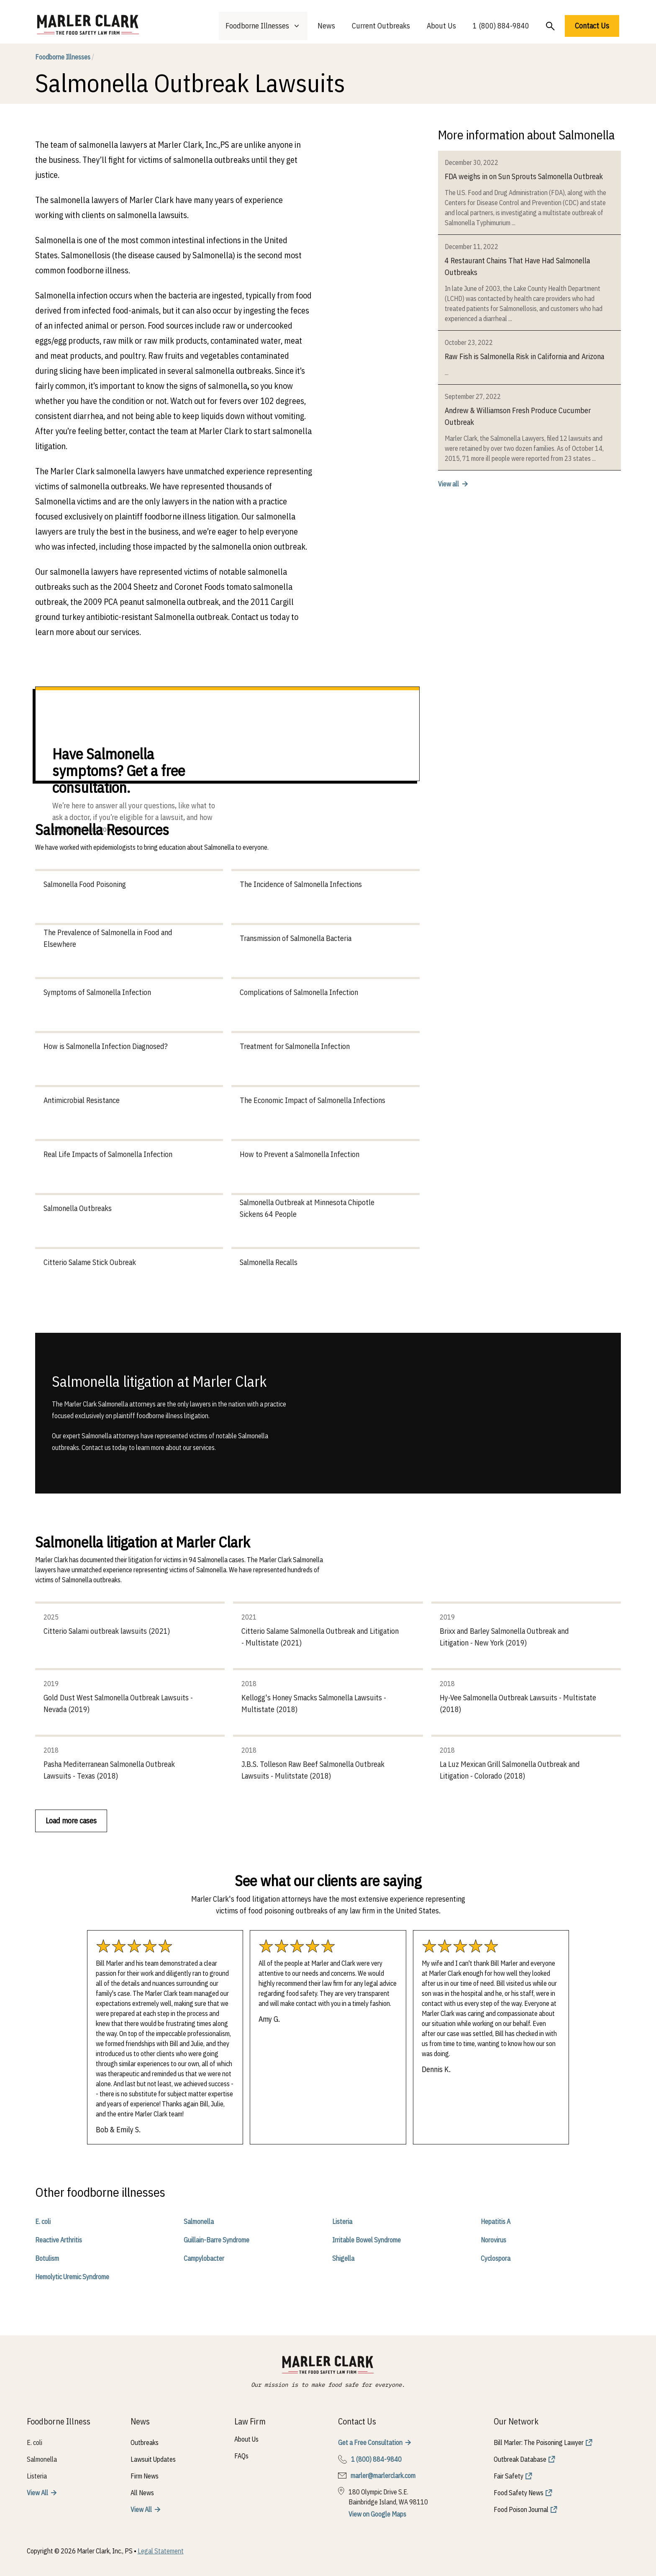  What do you see at coordinates (72, 2277) in the screenshot?
I see `Hemolytic Uremic Syndrome` at bounding box center [72, 2277].